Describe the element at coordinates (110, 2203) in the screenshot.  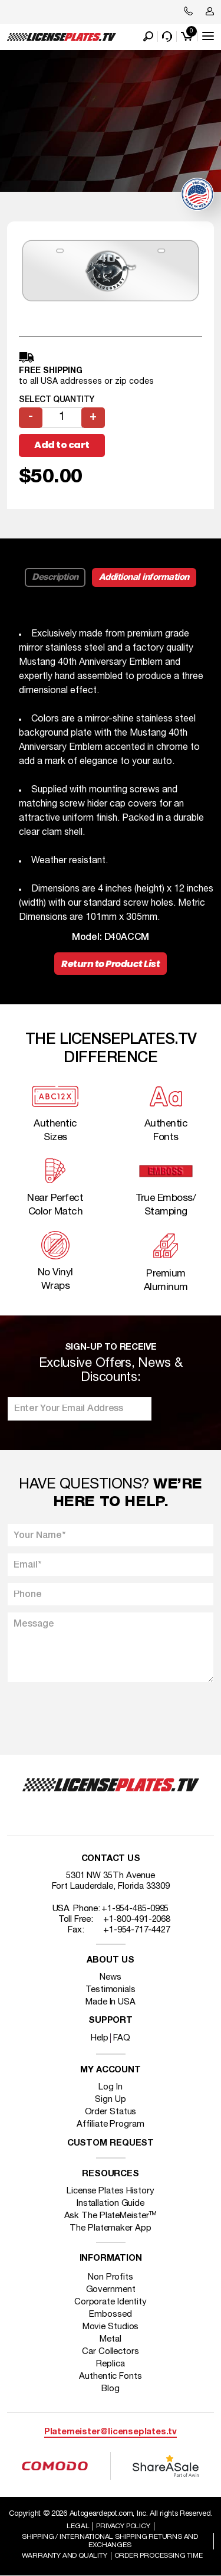
I see `Installation Guide` at that location.